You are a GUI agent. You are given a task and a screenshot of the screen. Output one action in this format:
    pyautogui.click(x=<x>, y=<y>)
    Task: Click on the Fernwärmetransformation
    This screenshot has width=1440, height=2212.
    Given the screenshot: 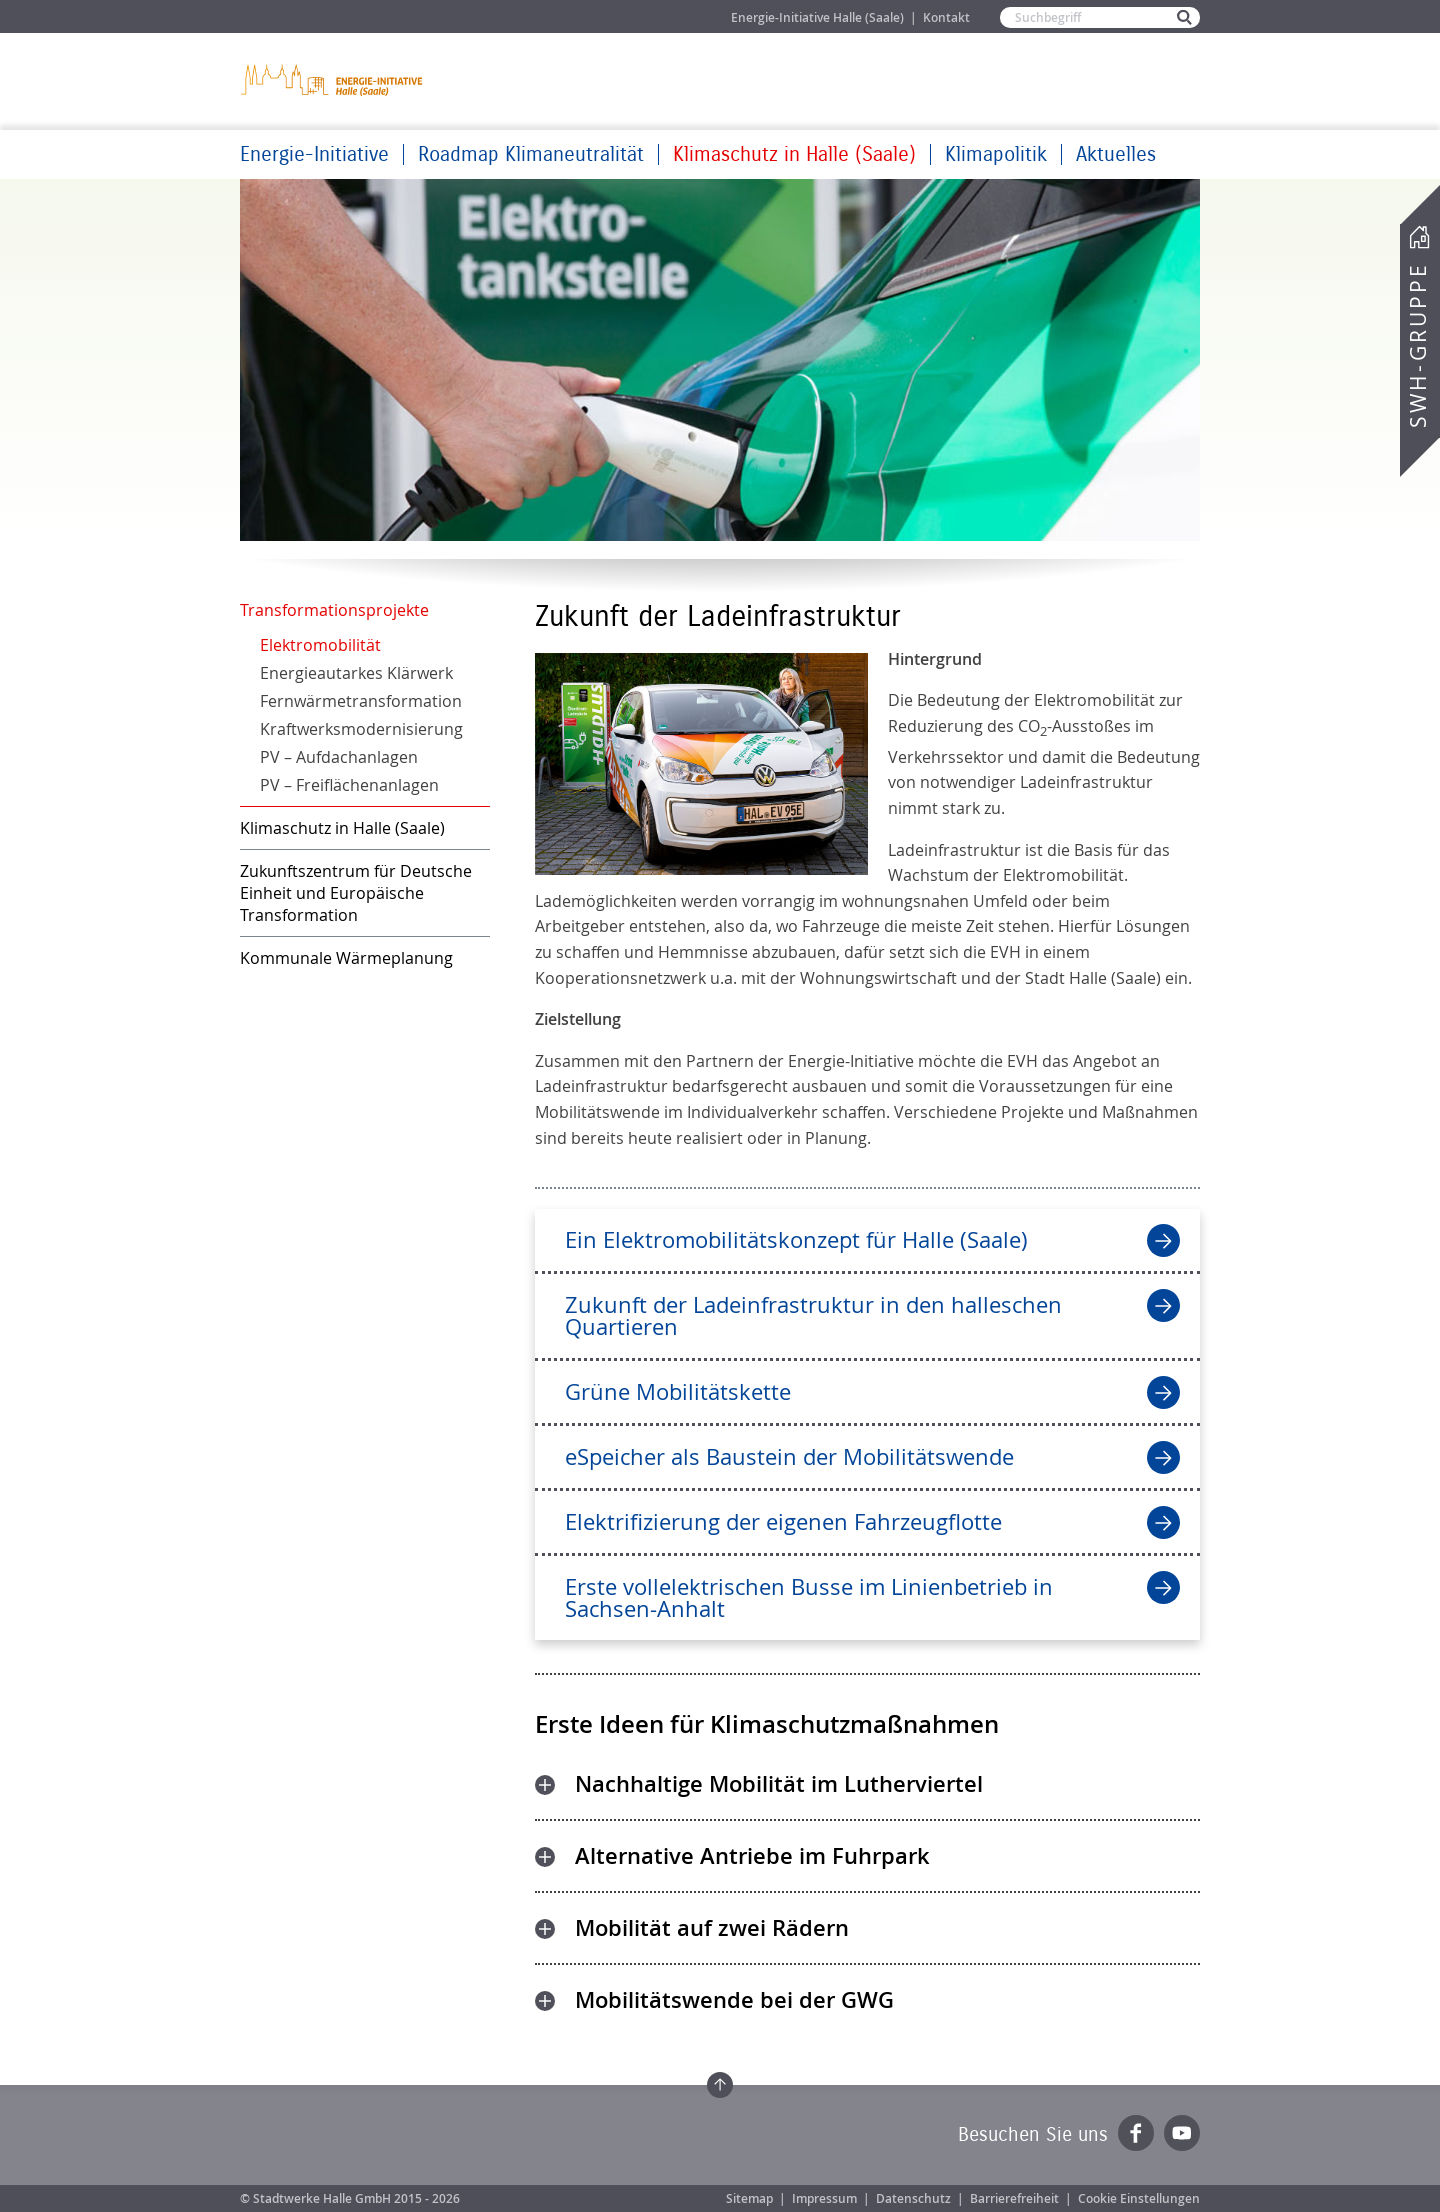 What is the action you would take?
    pyautogui.click(x=361, y=701)
    